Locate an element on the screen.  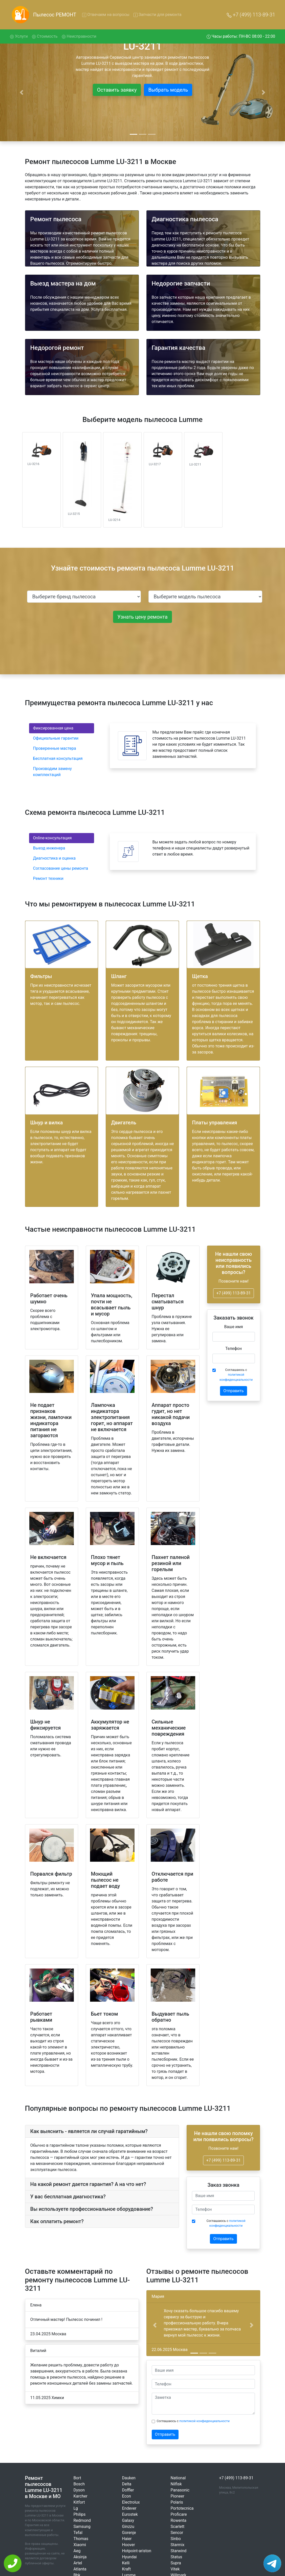
Panasonic is located at coordinates (180, 2490).